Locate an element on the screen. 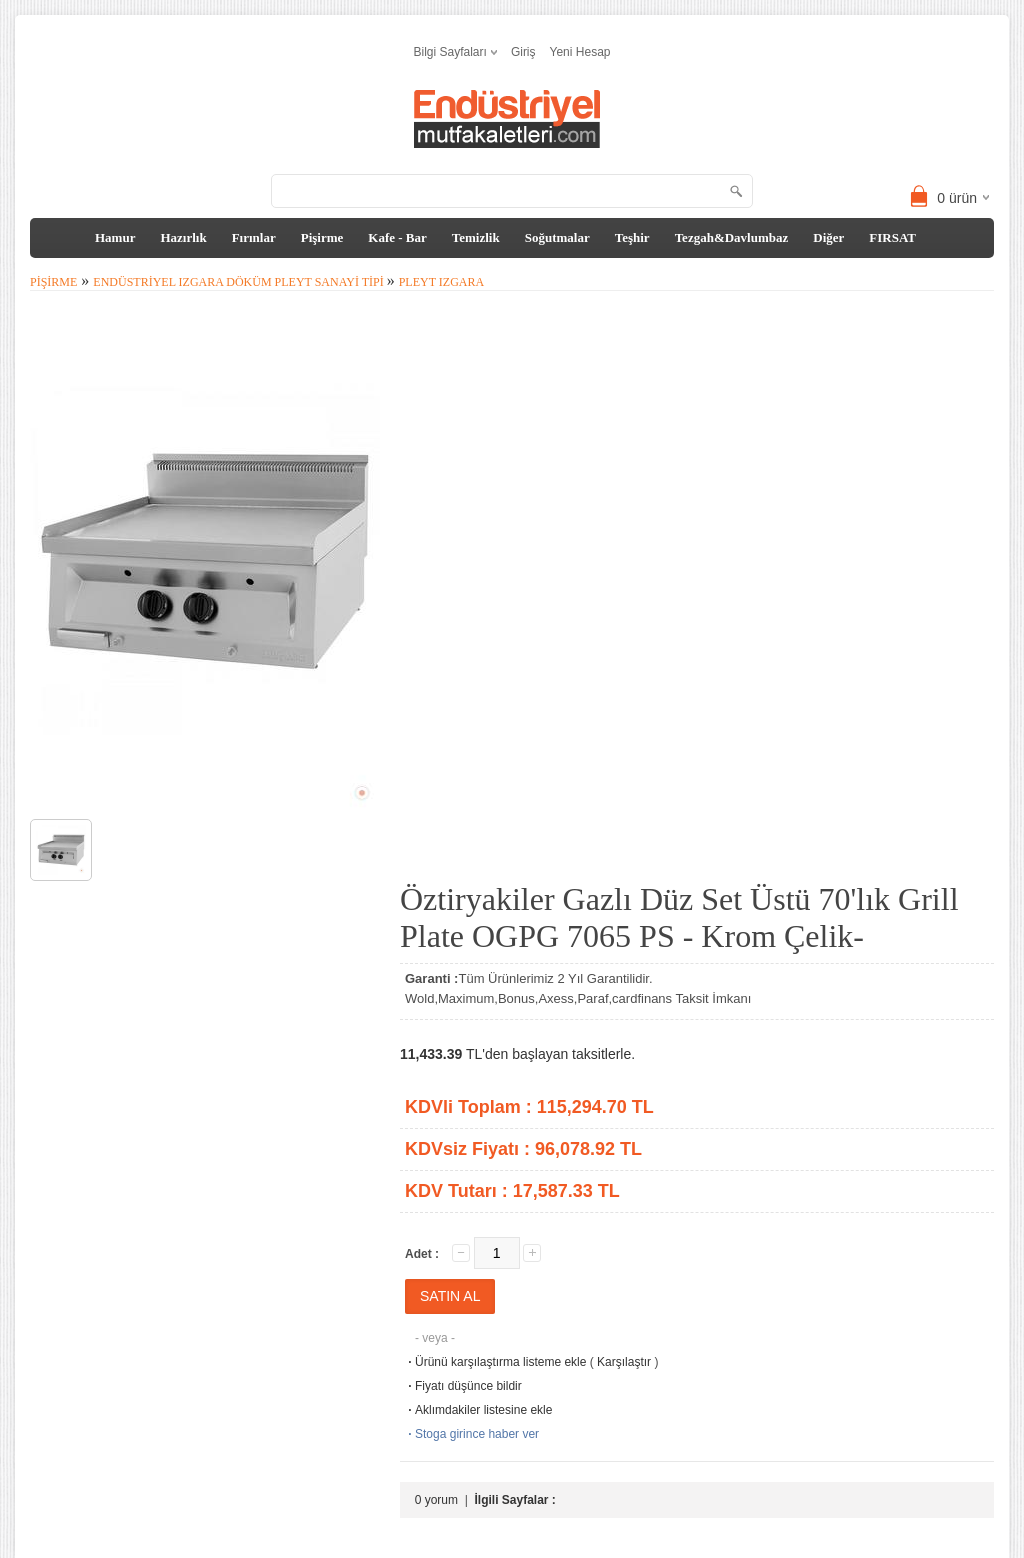  Karşılaştır is located at coordinates (624, 1362).